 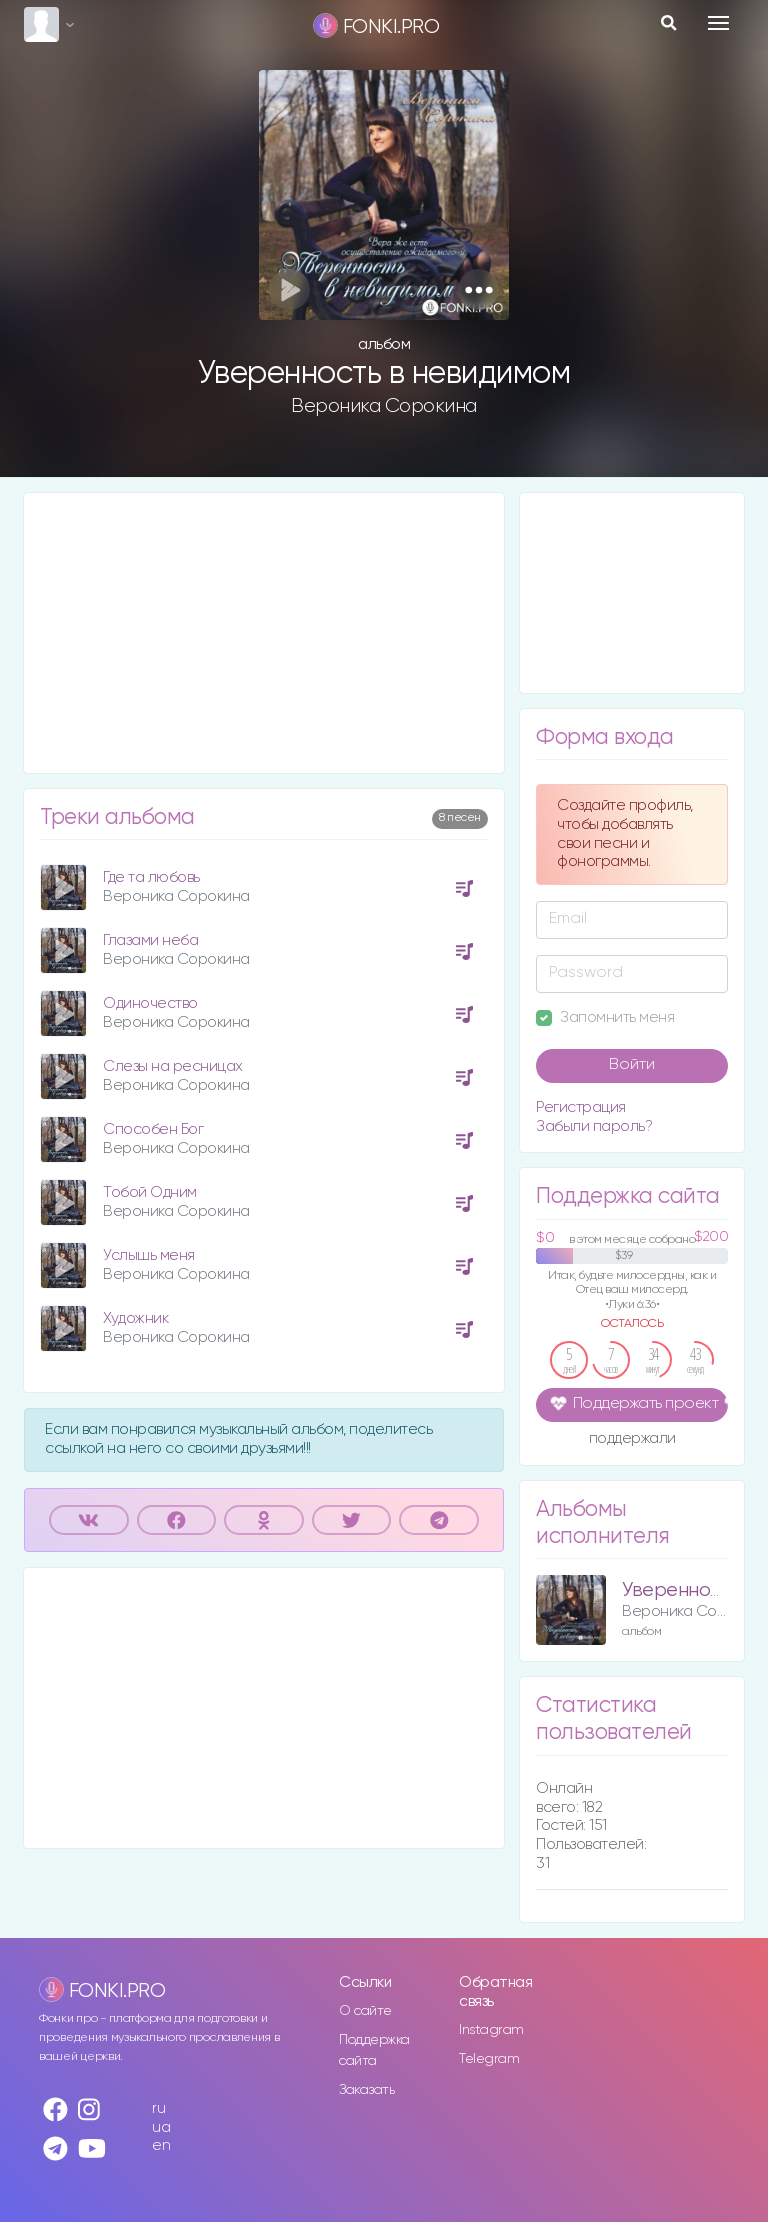 What do you see at coordinates (718, 23) in the screenshot?
I see `[Toggle navigation]` at bounding box center [718, 23].